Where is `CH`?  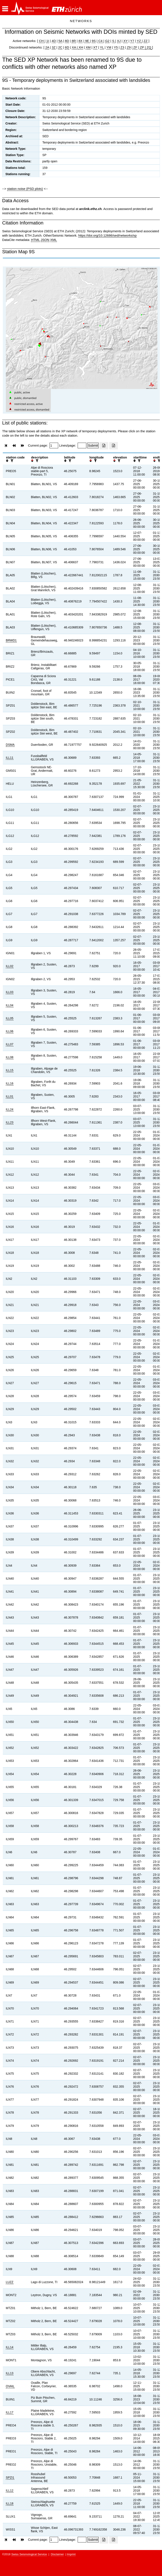
CH is located at coordinates (42, 41).